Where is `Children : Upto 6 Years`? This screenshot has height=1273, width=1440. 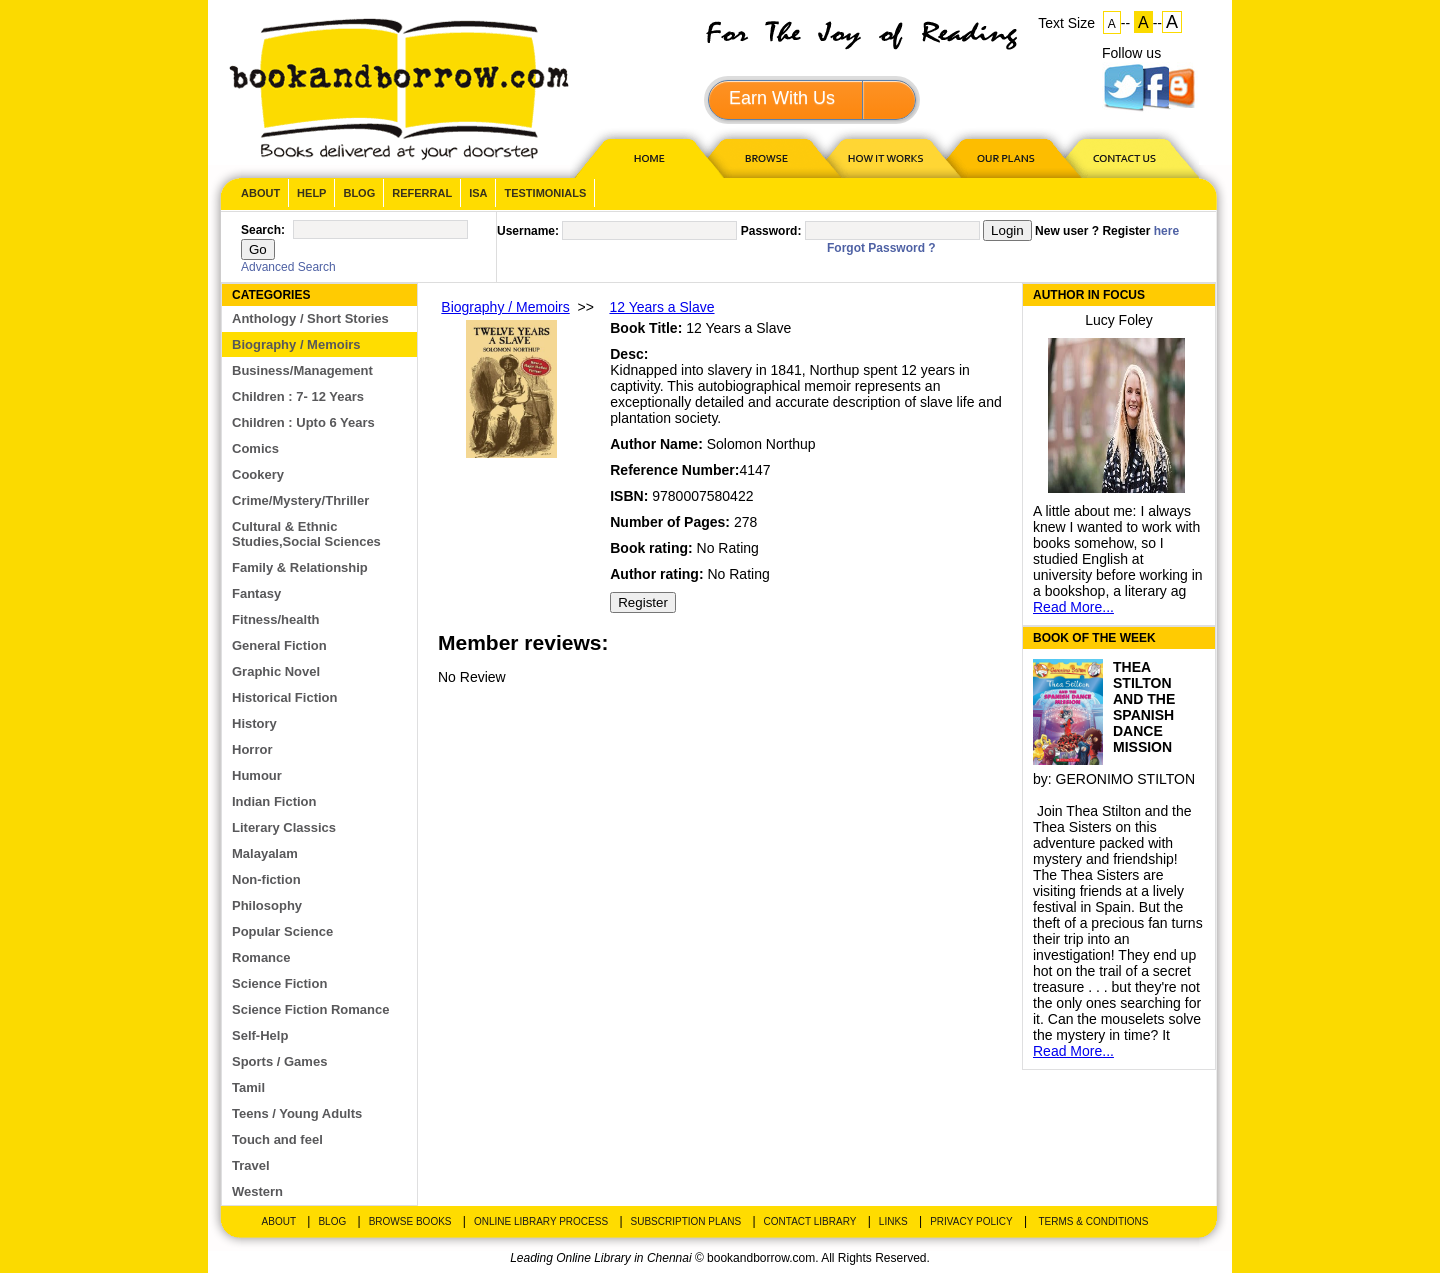 Children : Upto 6 Years is located at coordinates (303, 422).